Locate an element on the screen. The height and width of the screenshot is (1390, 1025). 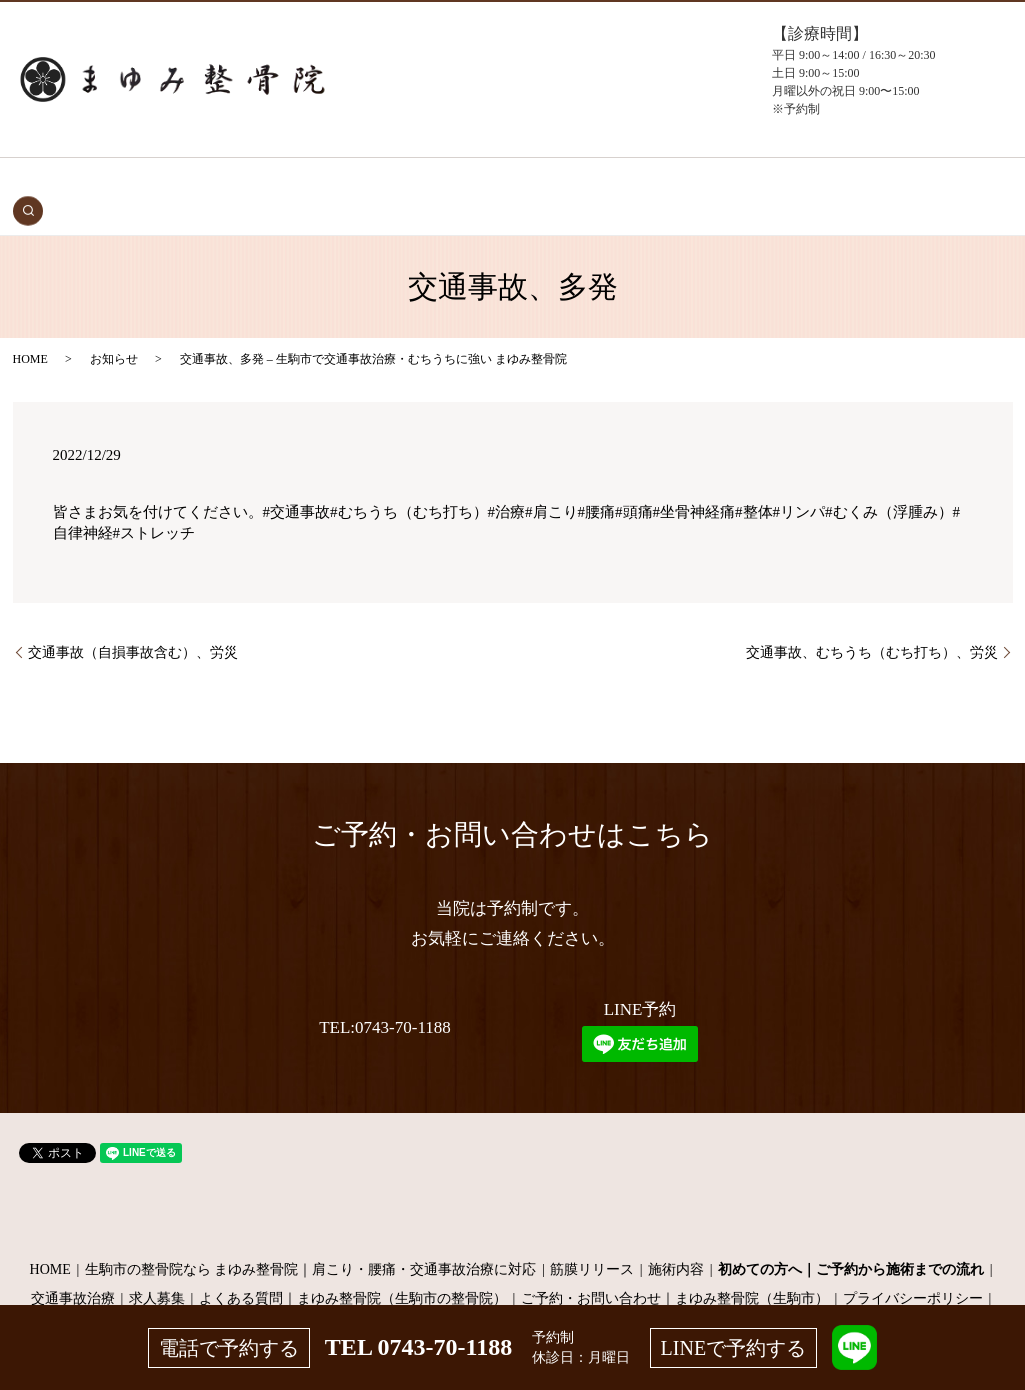
お問い合わせ（予約） is located at coordinates (806, 181).